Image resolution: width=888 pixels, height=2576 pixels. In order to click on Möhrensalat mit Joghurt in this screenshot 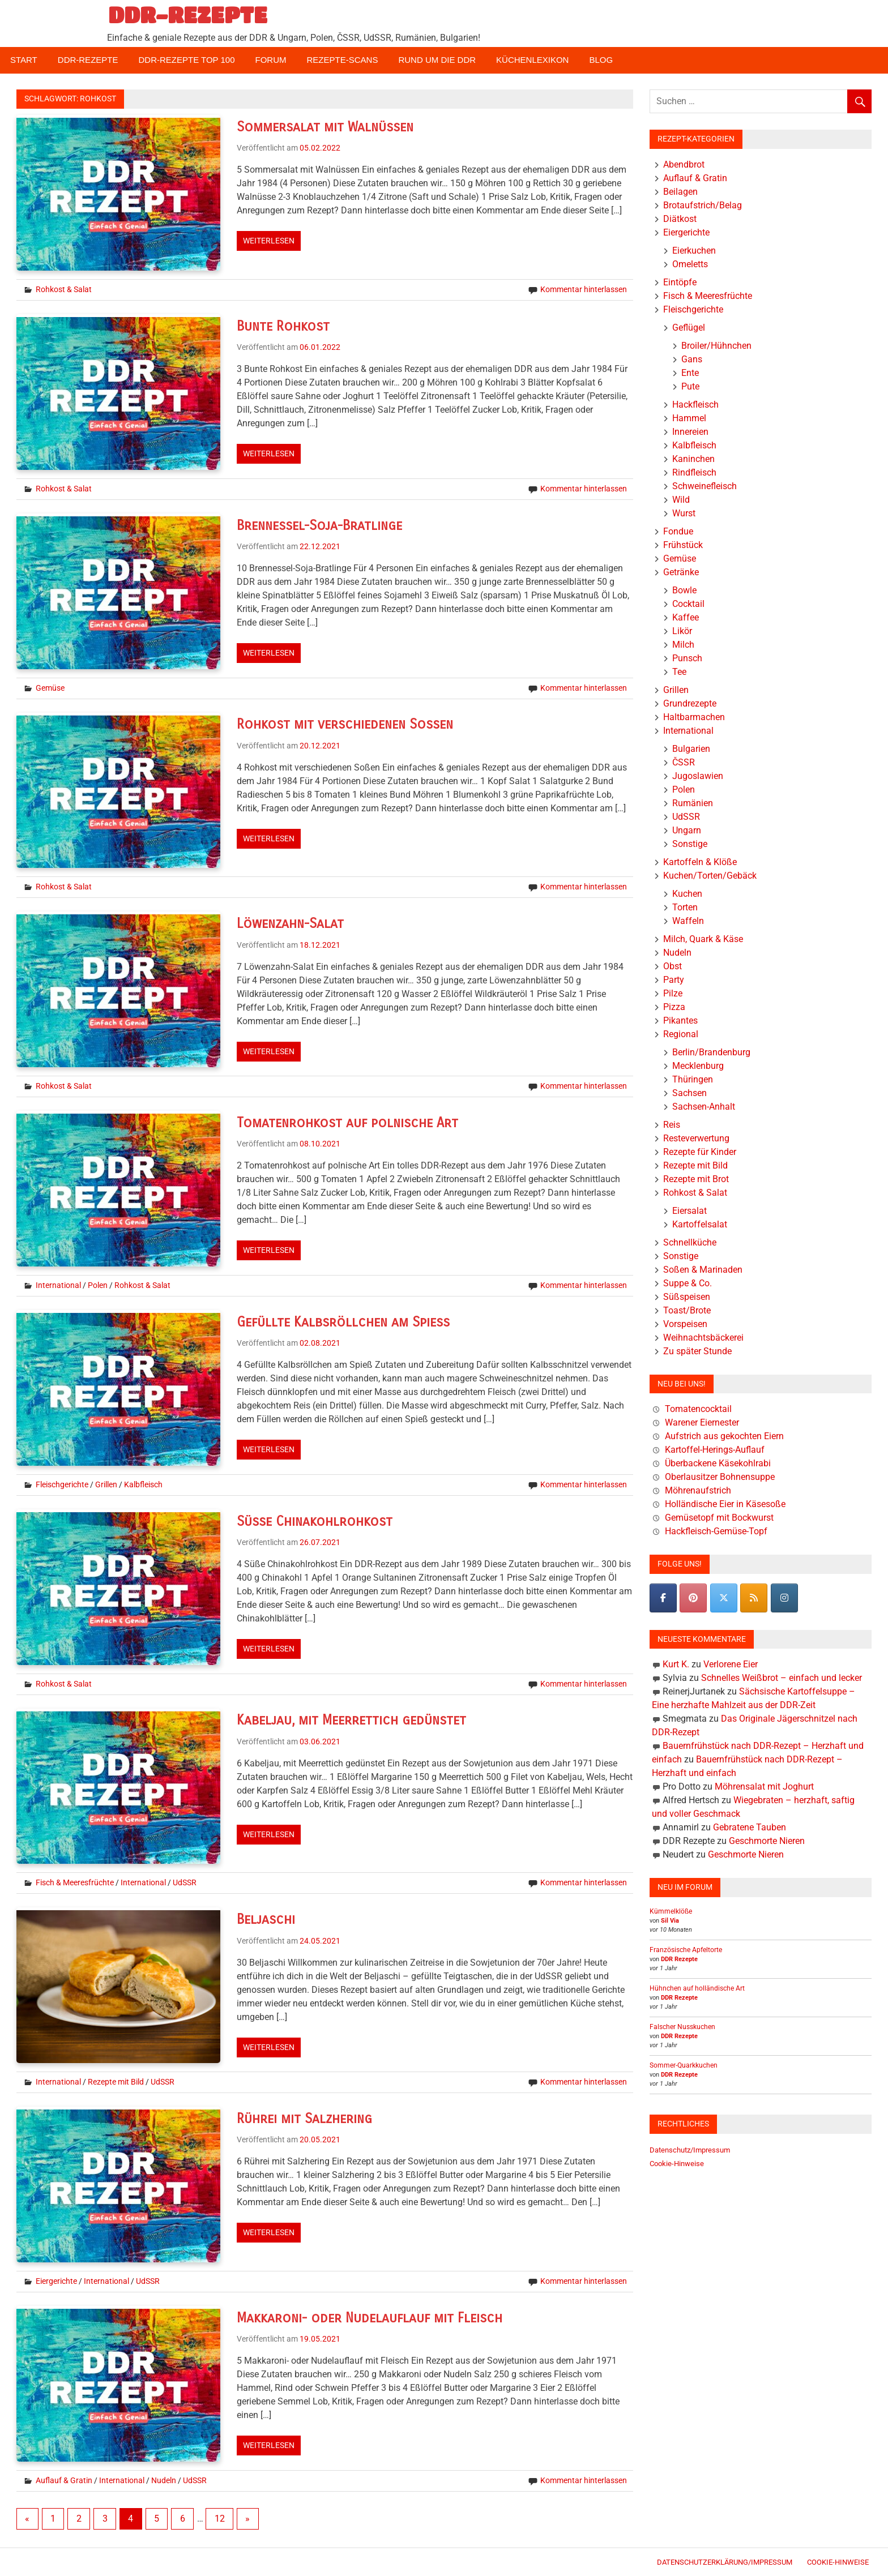, I will do `click(764, 1786)`.